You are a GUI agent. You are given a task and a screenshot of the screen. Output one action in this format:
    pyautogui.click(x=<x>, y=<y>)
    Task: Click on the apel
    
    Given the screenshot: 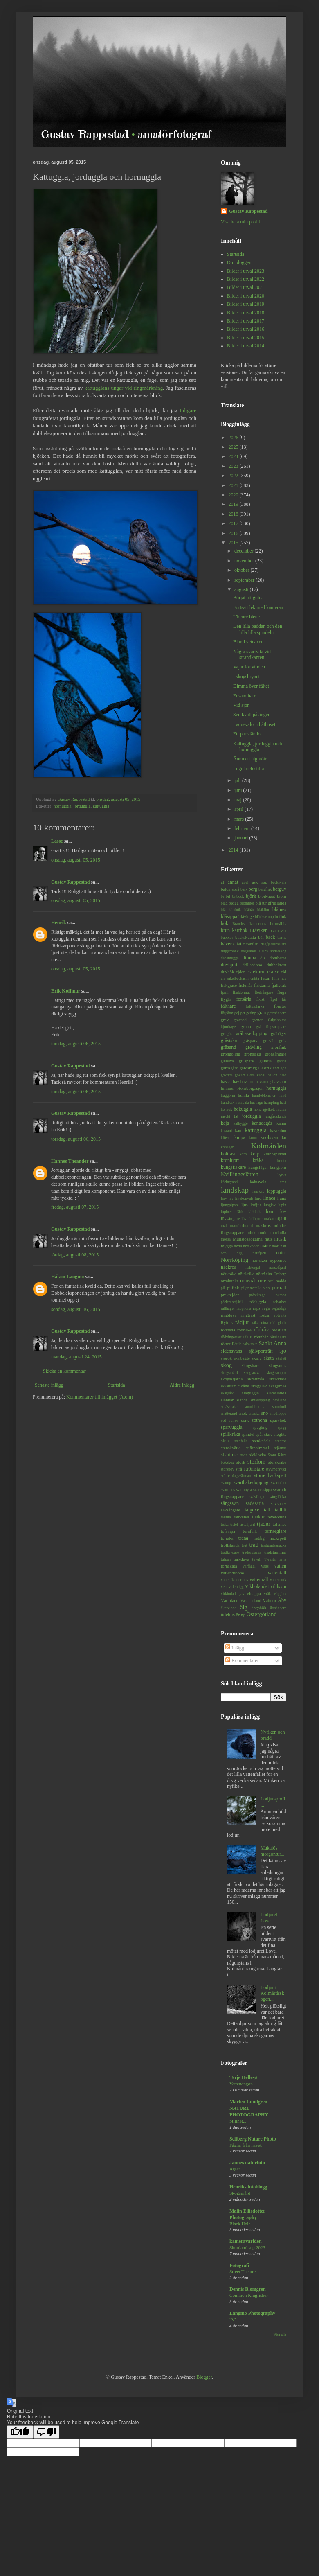 What is the action you would take?
    pyautogui.click(x=245, y=882)
    